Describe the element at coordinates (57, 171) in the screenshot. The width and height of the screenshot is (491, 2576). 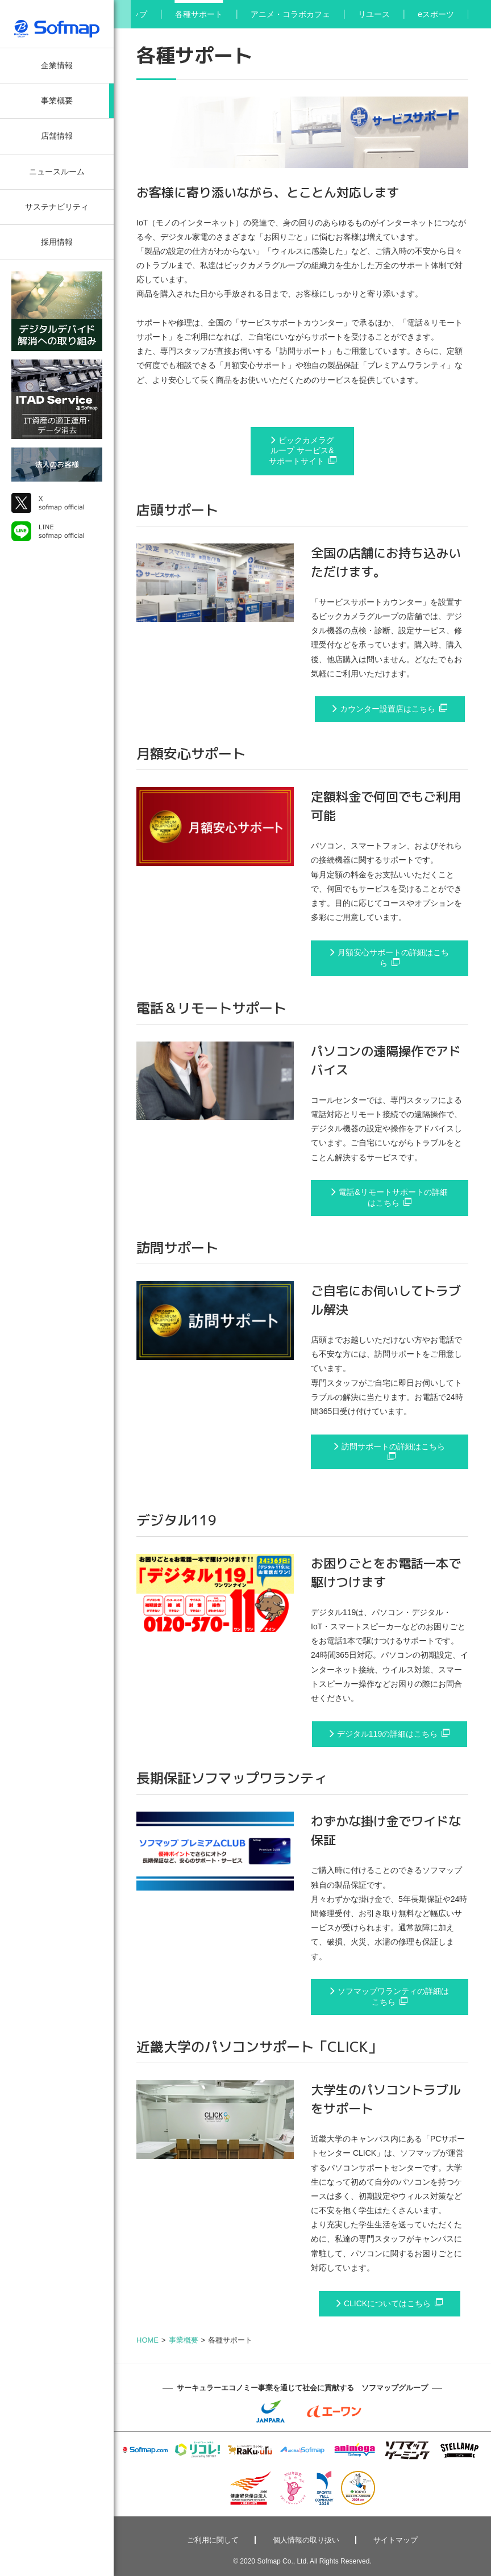
I see `ニュースルーム` at that location.